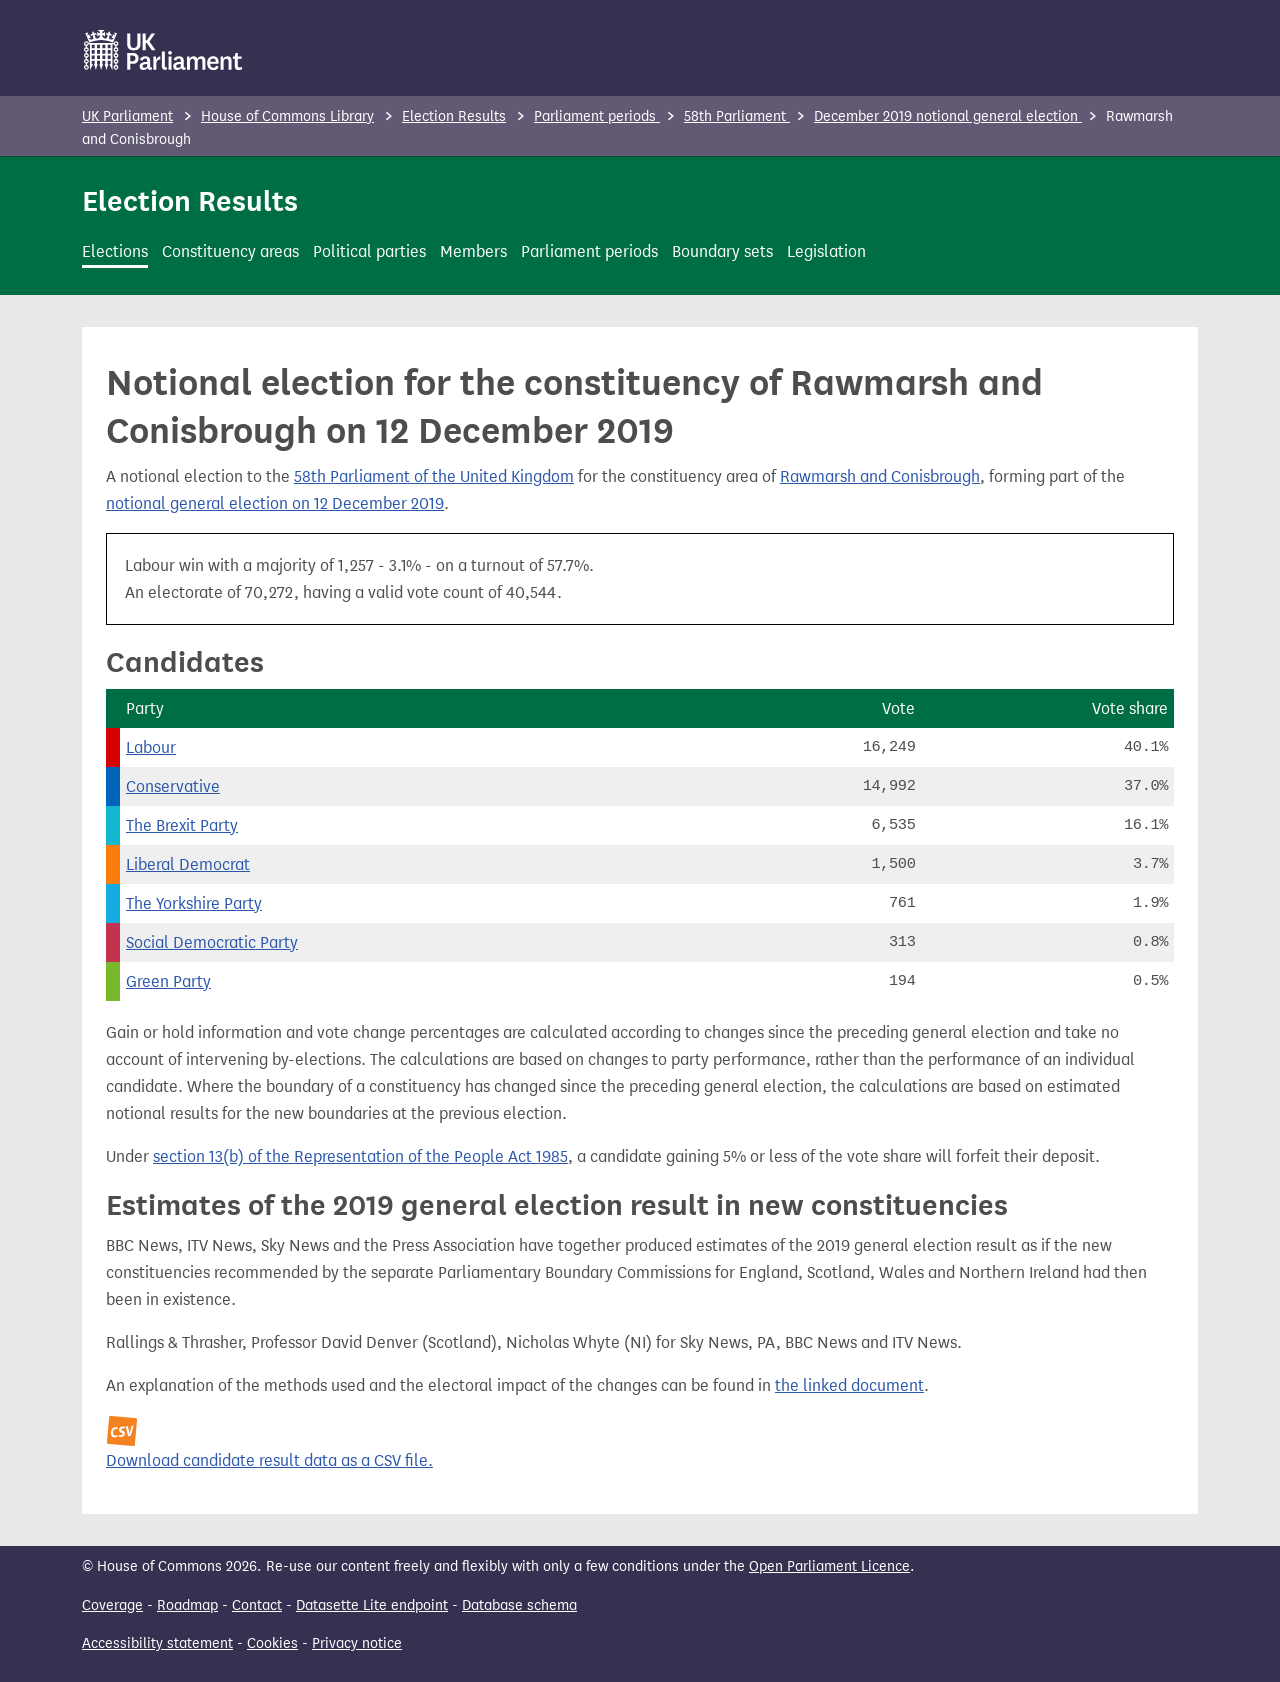 This screenshot has height=1682, width=1280. Describe the element at coordinates (173, 786) in the screenshot. I see `Conservative` at that location.